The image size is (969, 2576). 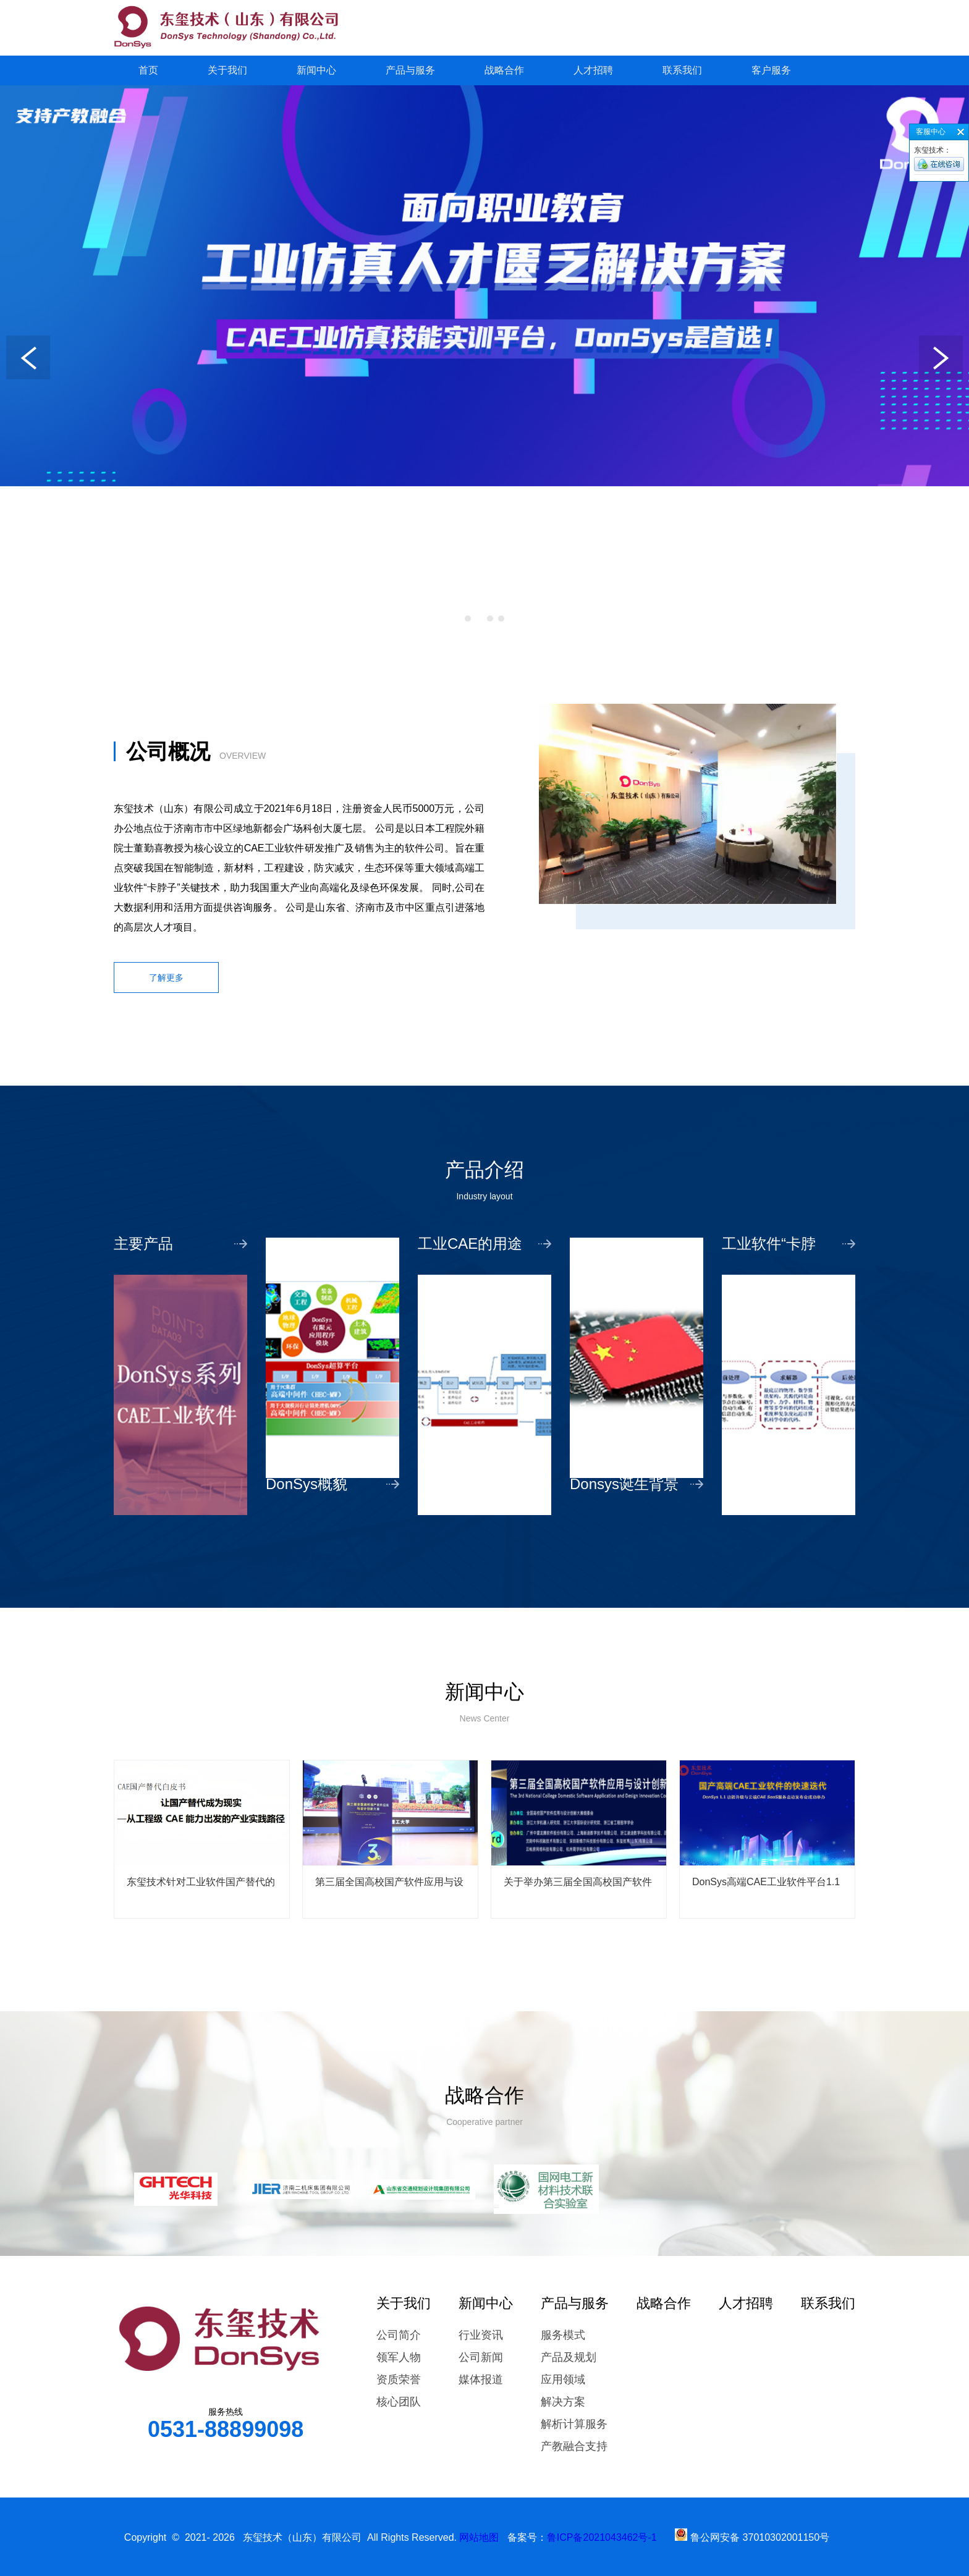 I want to click on 应用领域, so click(x=563, y=2379).